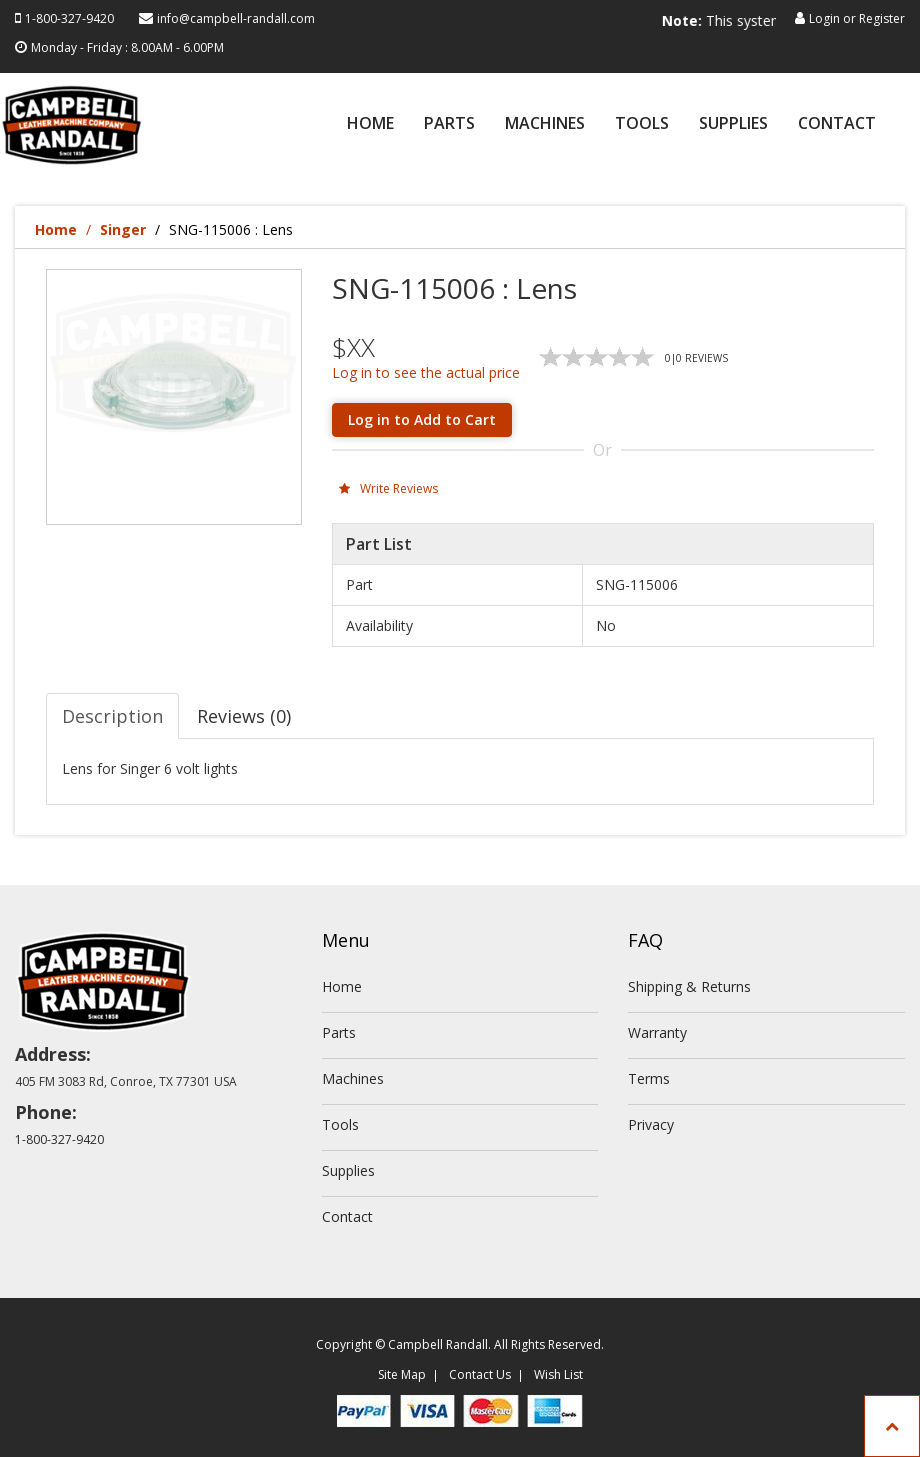 The width and height of the screenshot is (920, 1457). What do you see at coordinates (123, 229) in the screenshot?
I see `Singer` at bounding box center [123, 229].